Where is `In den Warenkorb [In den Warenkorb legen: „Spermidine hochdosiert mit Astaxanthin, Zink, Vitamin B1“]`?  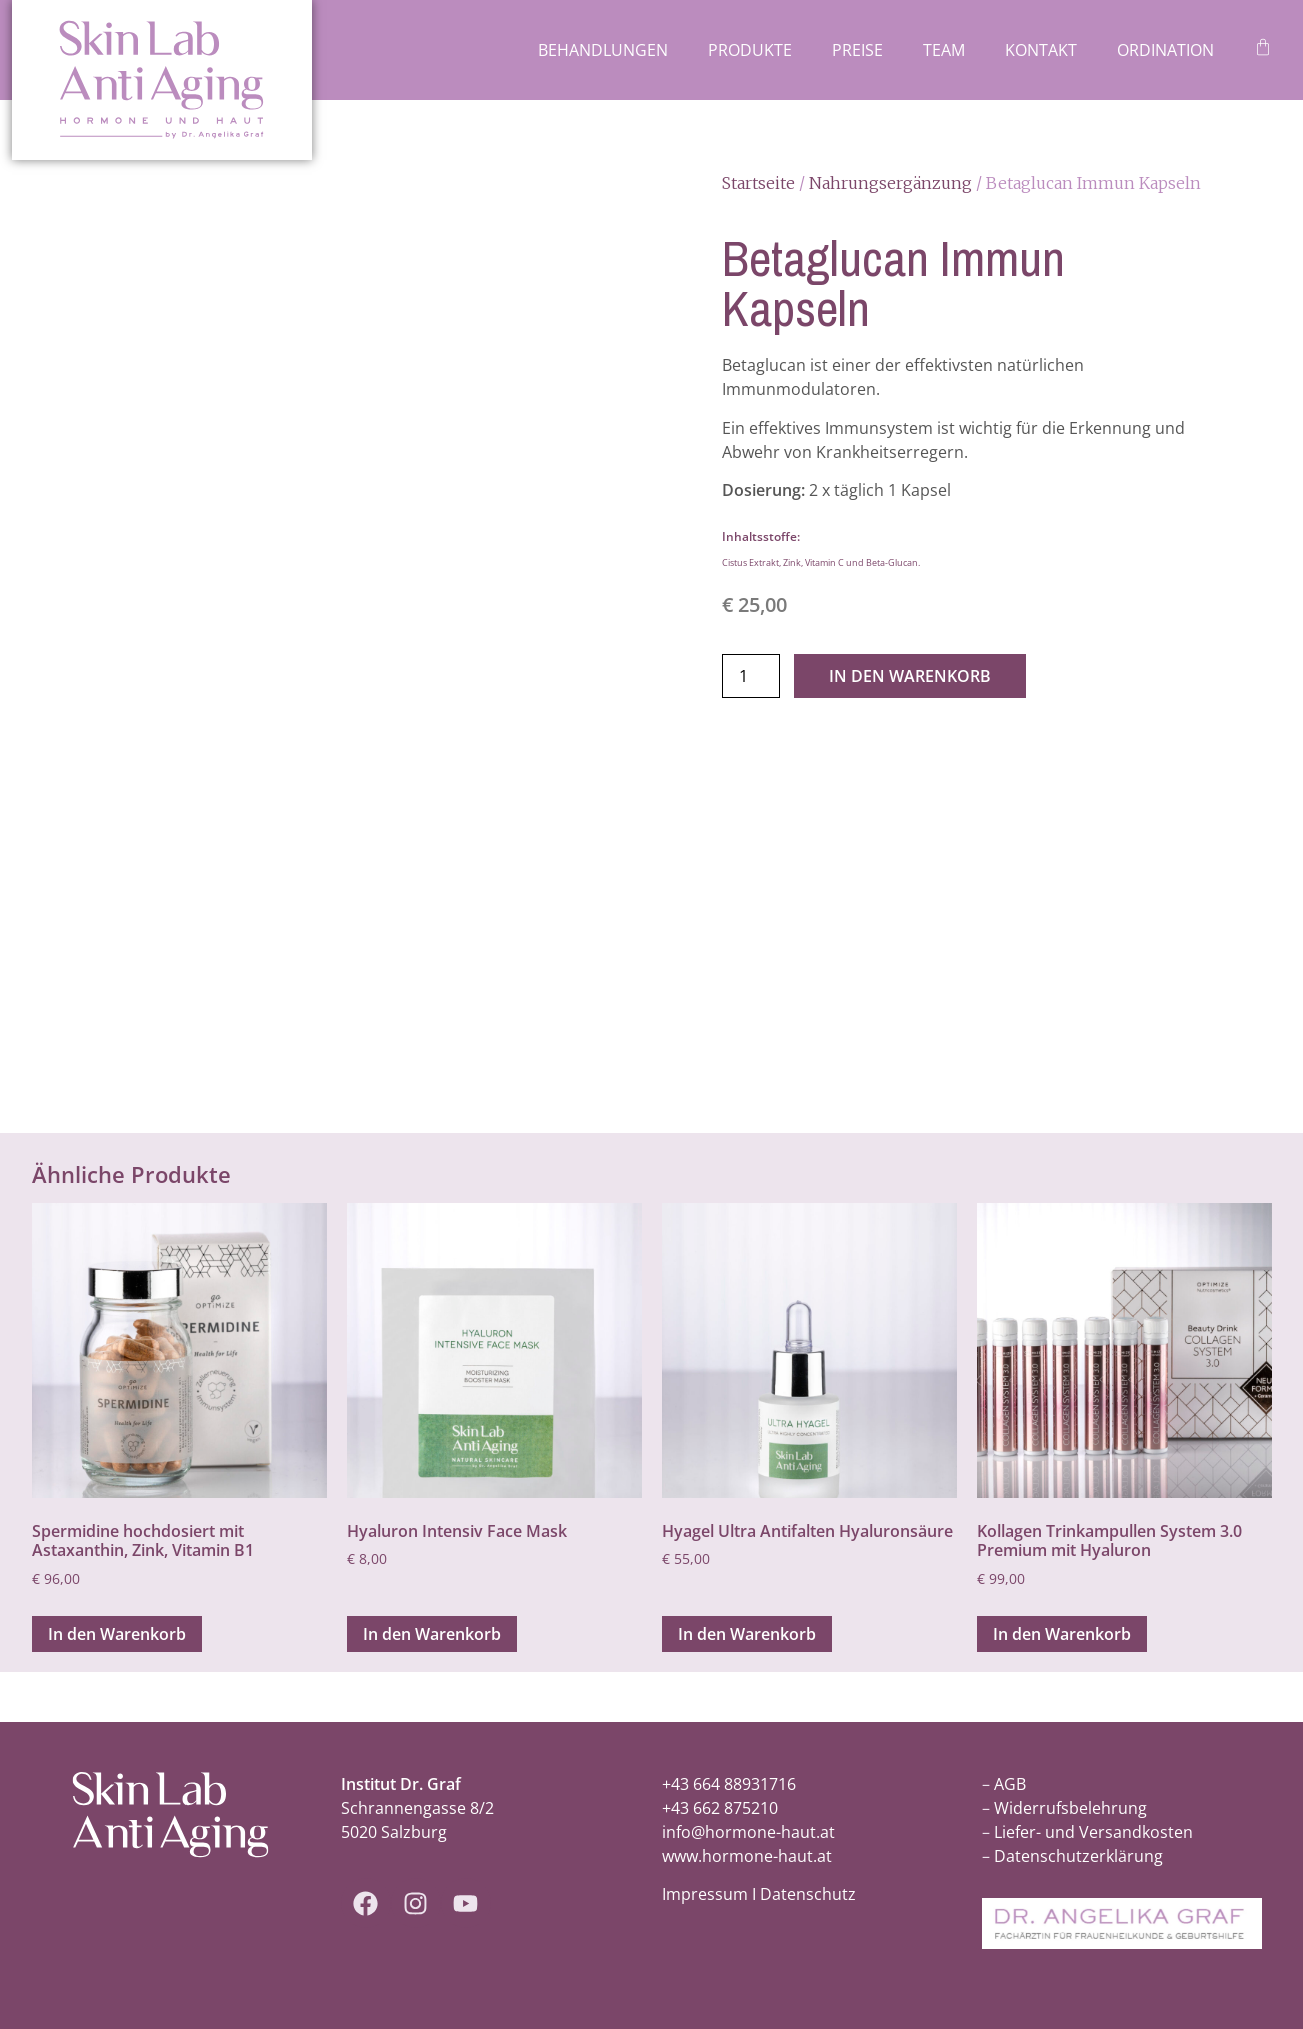
In den Warenkorb [In den Warenkorb legen: „Spermidine hochdosiert mit Astaxanthin, Zink, Vitamin B1“] is located at coordinates (117, 1634).